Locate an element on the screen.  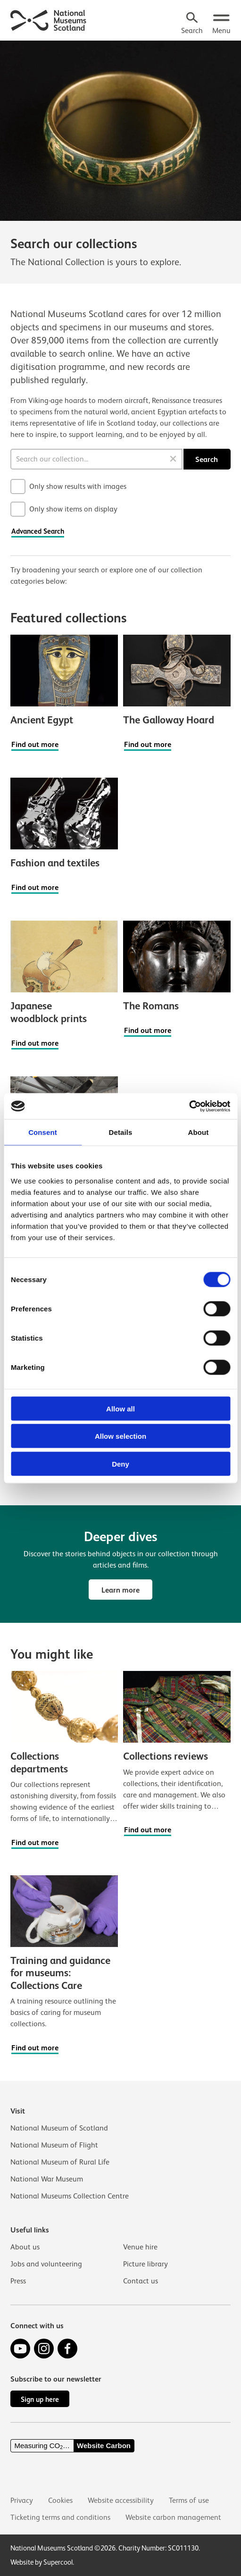
Details [tab] is located at coordinates (121, 1132).